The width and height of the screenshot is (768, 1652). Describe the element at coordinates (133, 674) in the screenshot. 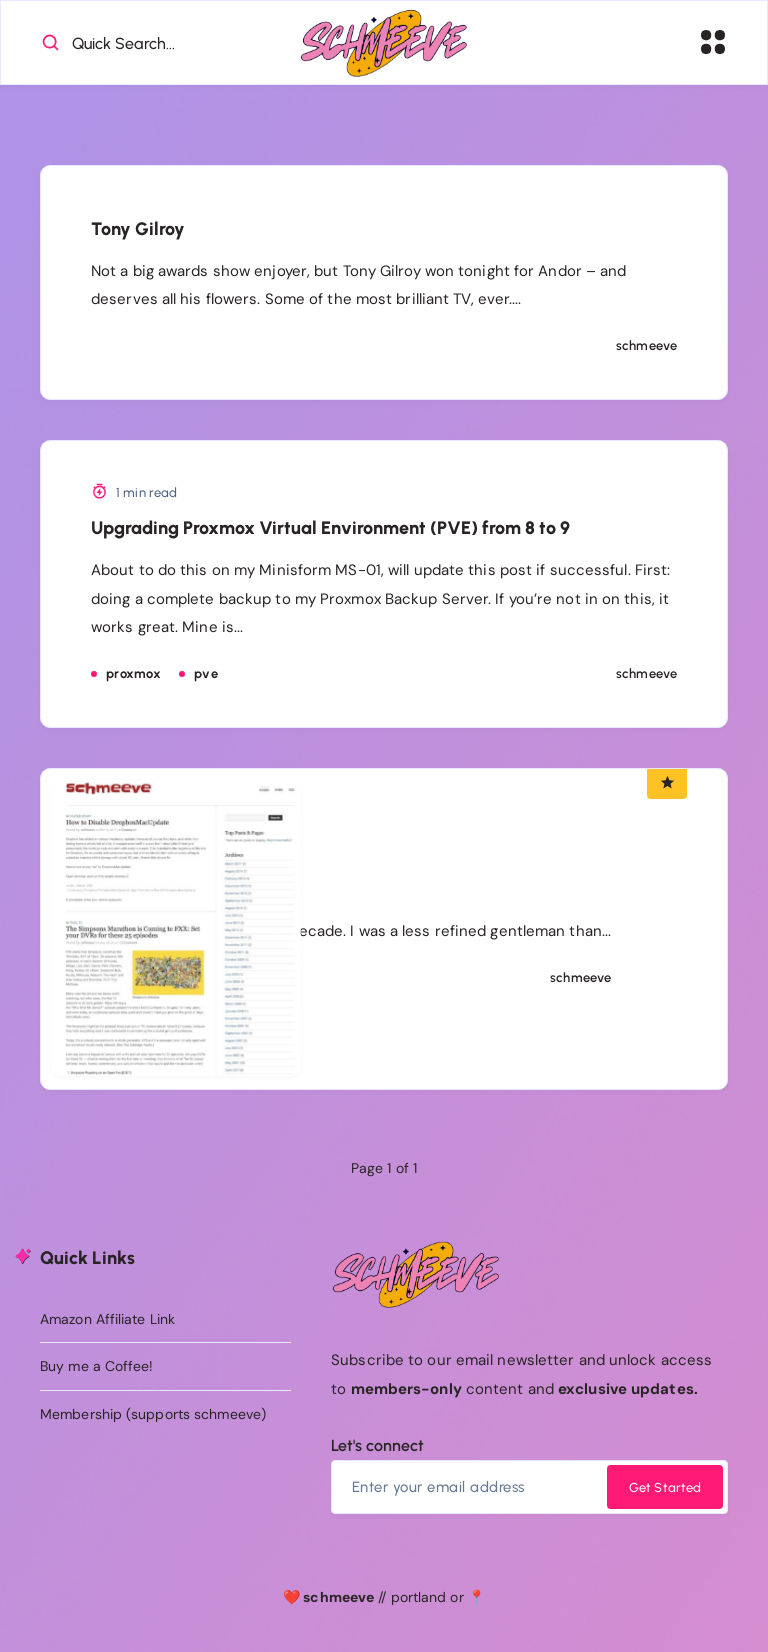

I see `proxmox` at that location.